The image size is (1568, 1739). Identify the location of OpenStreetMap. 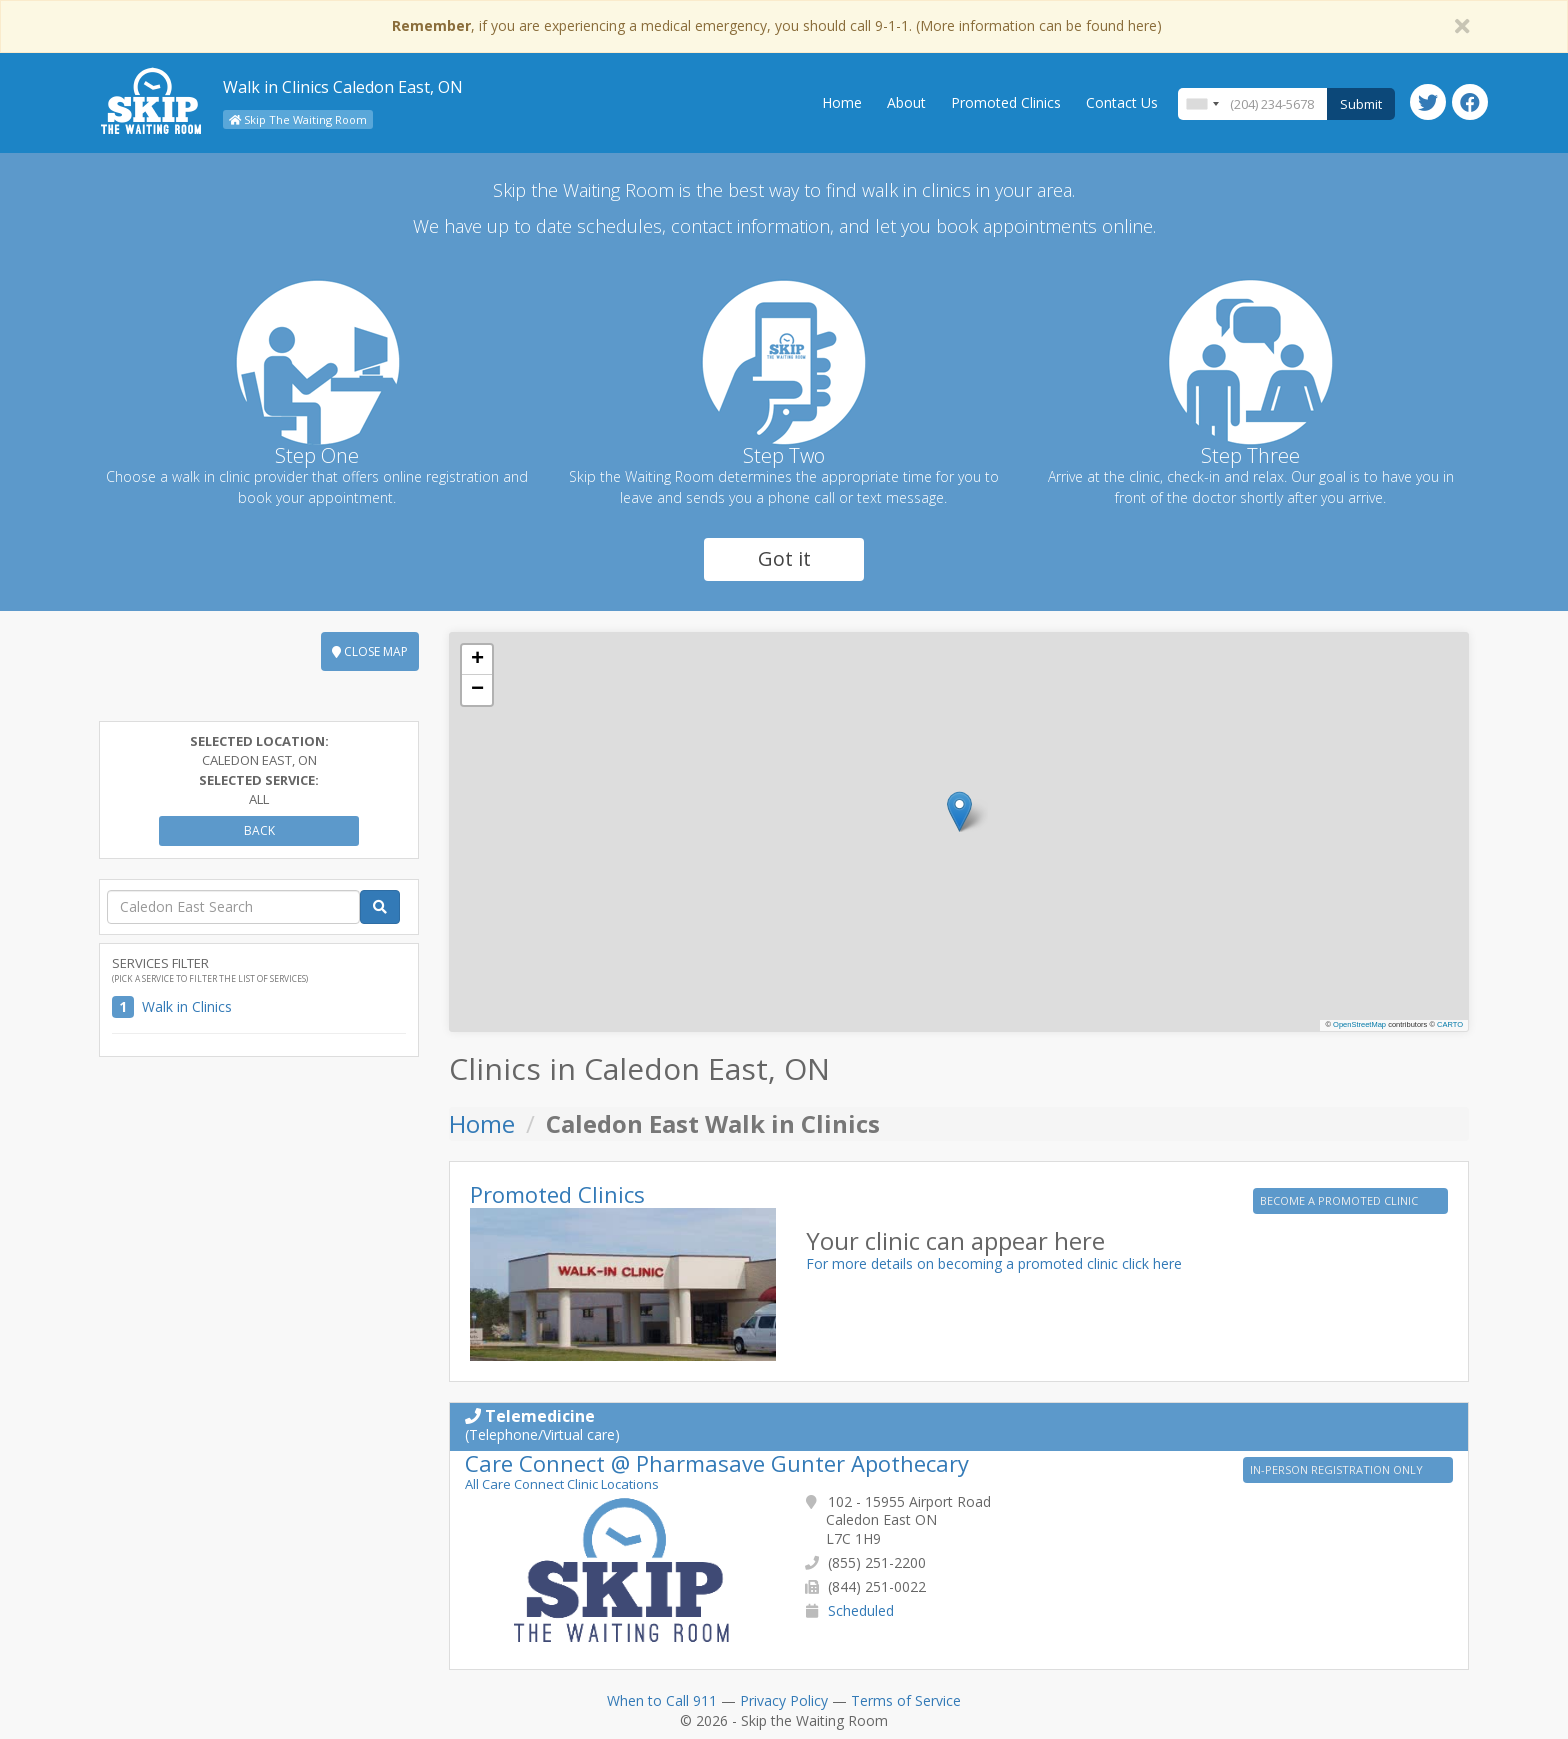
(1359, 1024).